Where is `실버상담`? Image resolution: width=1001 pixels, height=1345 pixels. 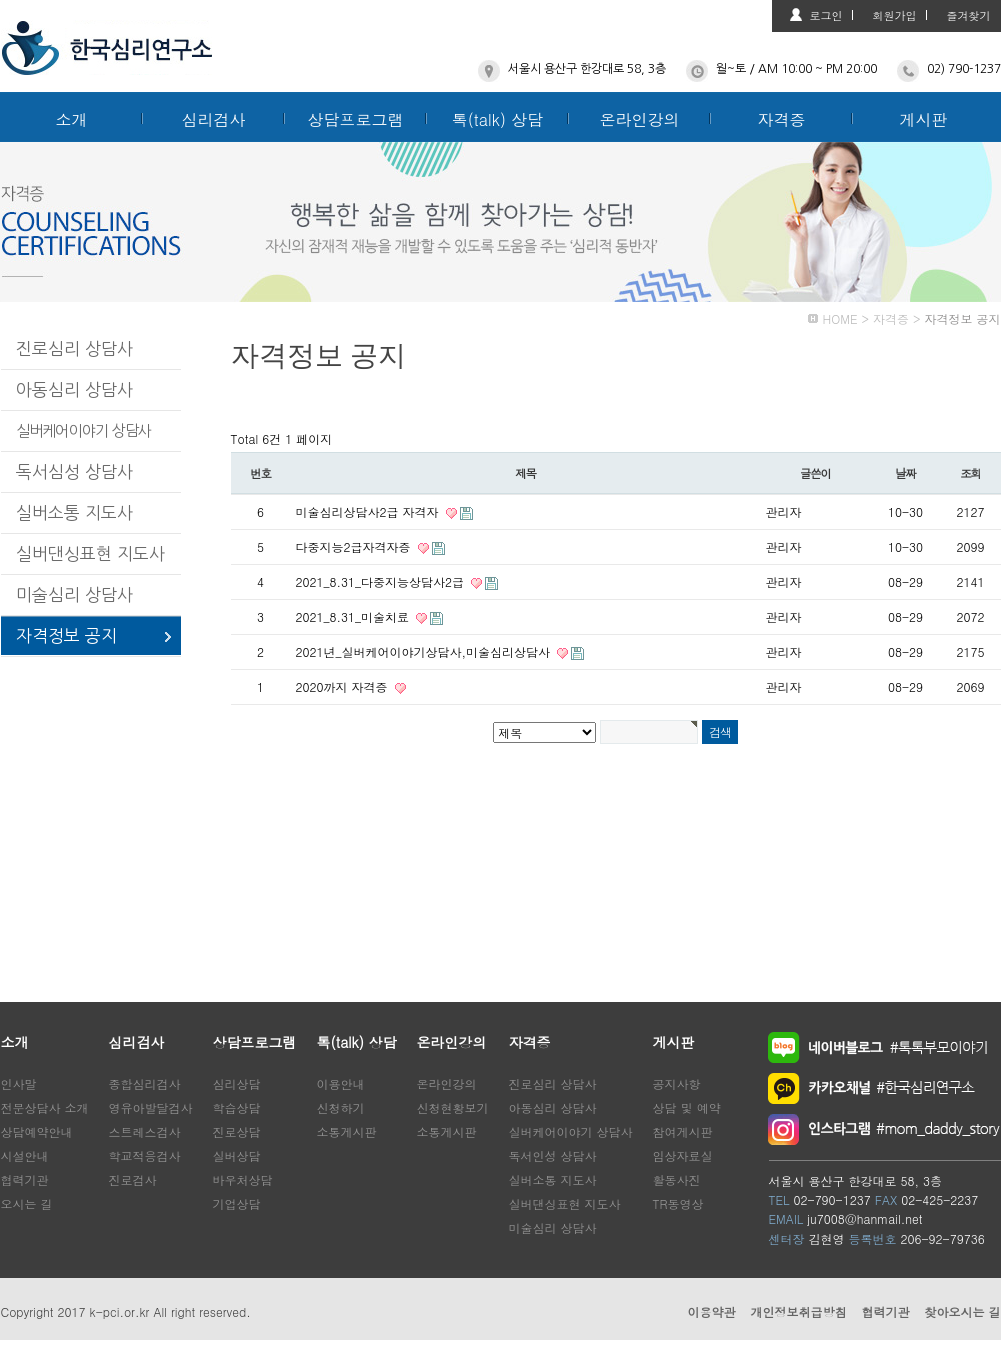 실버상담 is located at coordinates (237, 1155).